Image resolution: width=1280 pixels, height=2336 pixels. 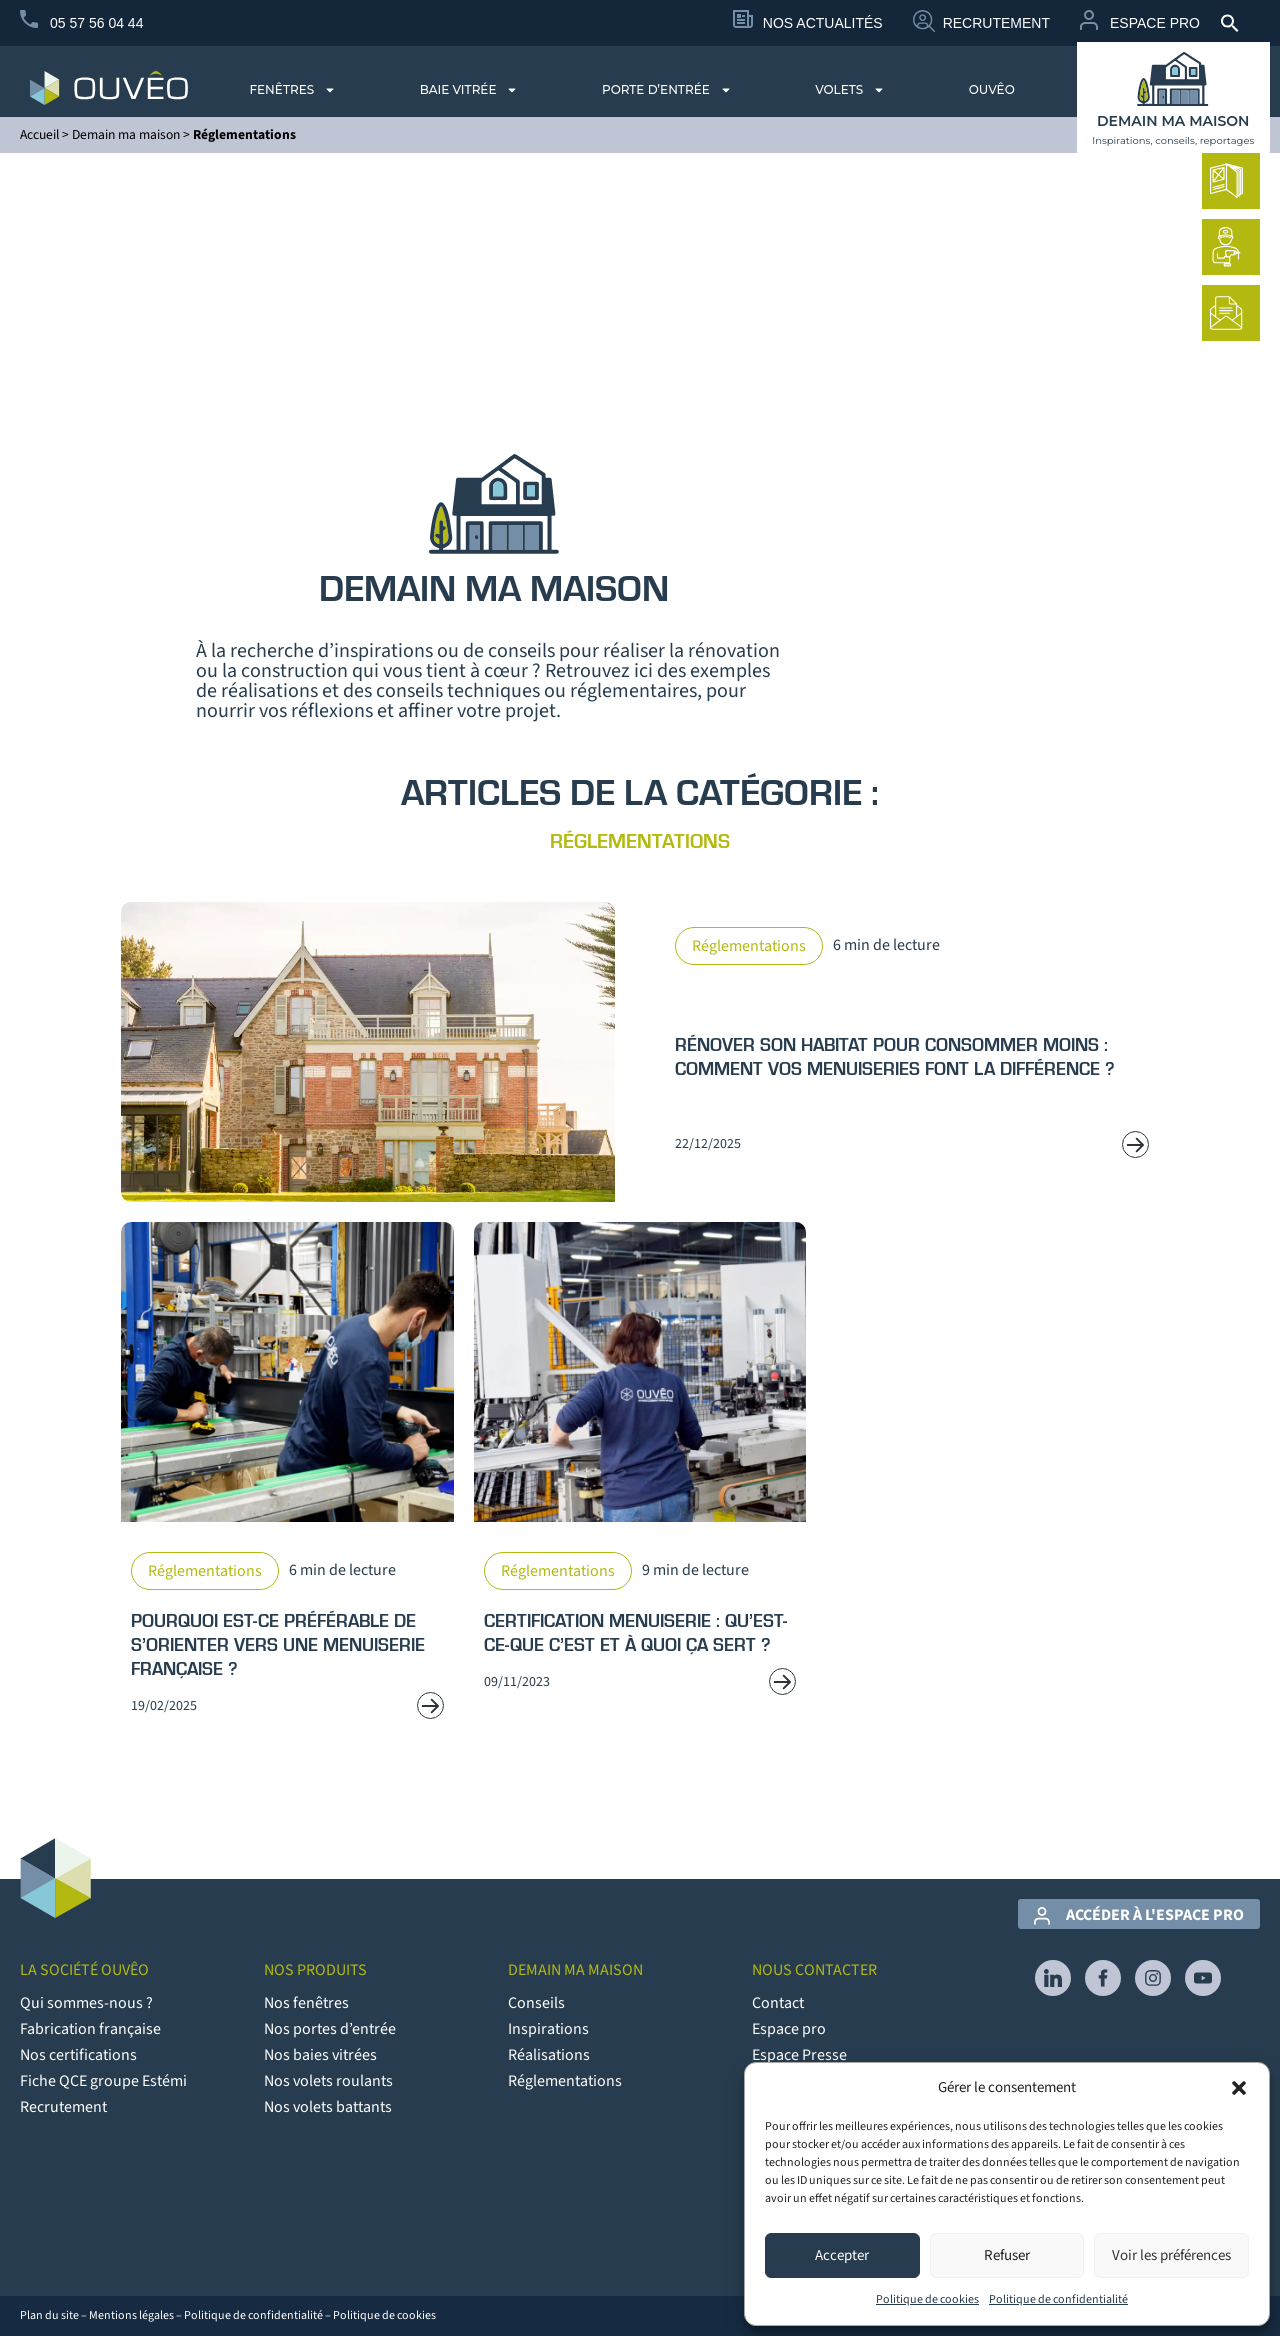 What do you see at coordinates (78, 2055) in the screenshot?
I see `Nos certifications` at bounding box center [78, 2055].